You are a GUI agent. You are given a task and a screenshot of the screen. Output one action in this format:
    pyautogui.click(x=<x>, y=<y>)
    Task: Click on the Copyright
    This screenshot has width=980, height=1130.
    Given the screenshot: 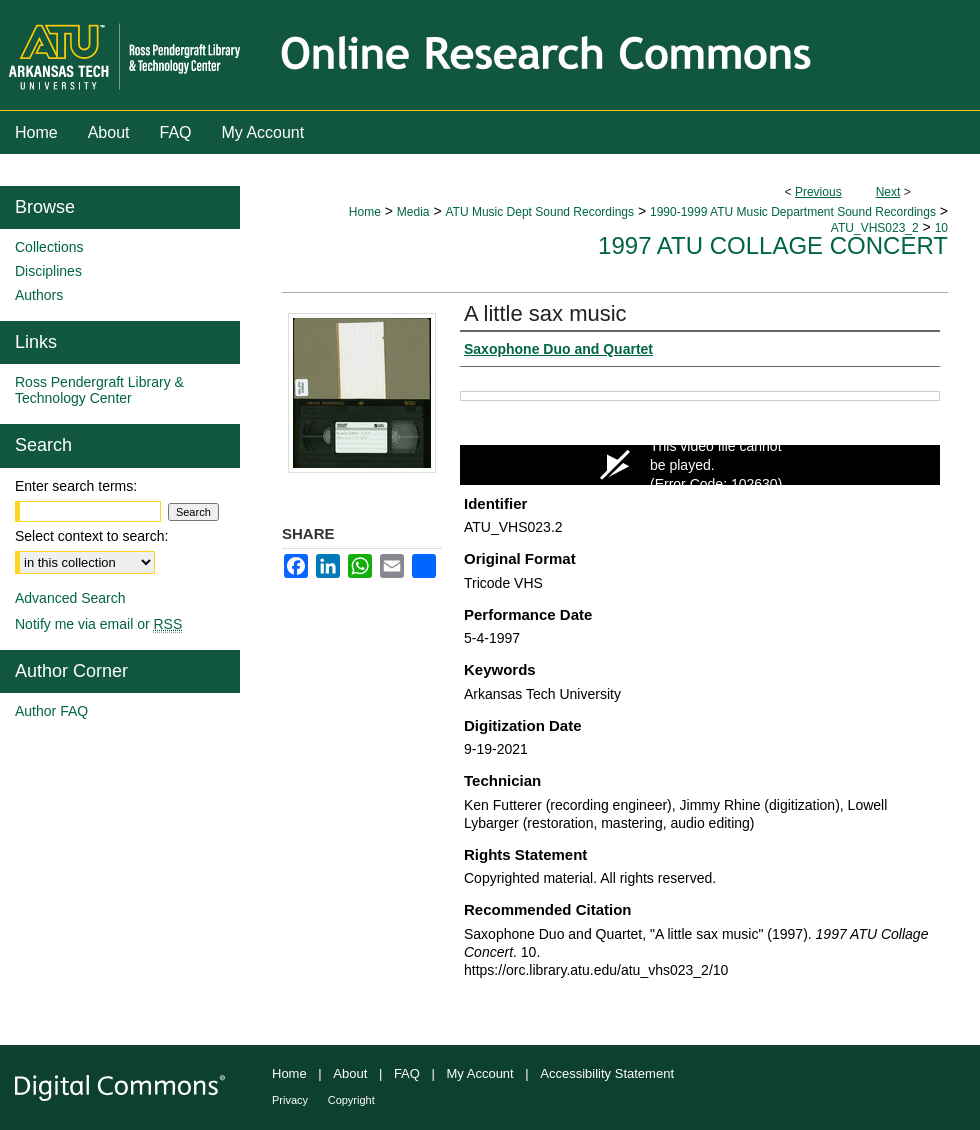 What is the action you would take?
    pyautogui.click(x=351, y=1100)
    